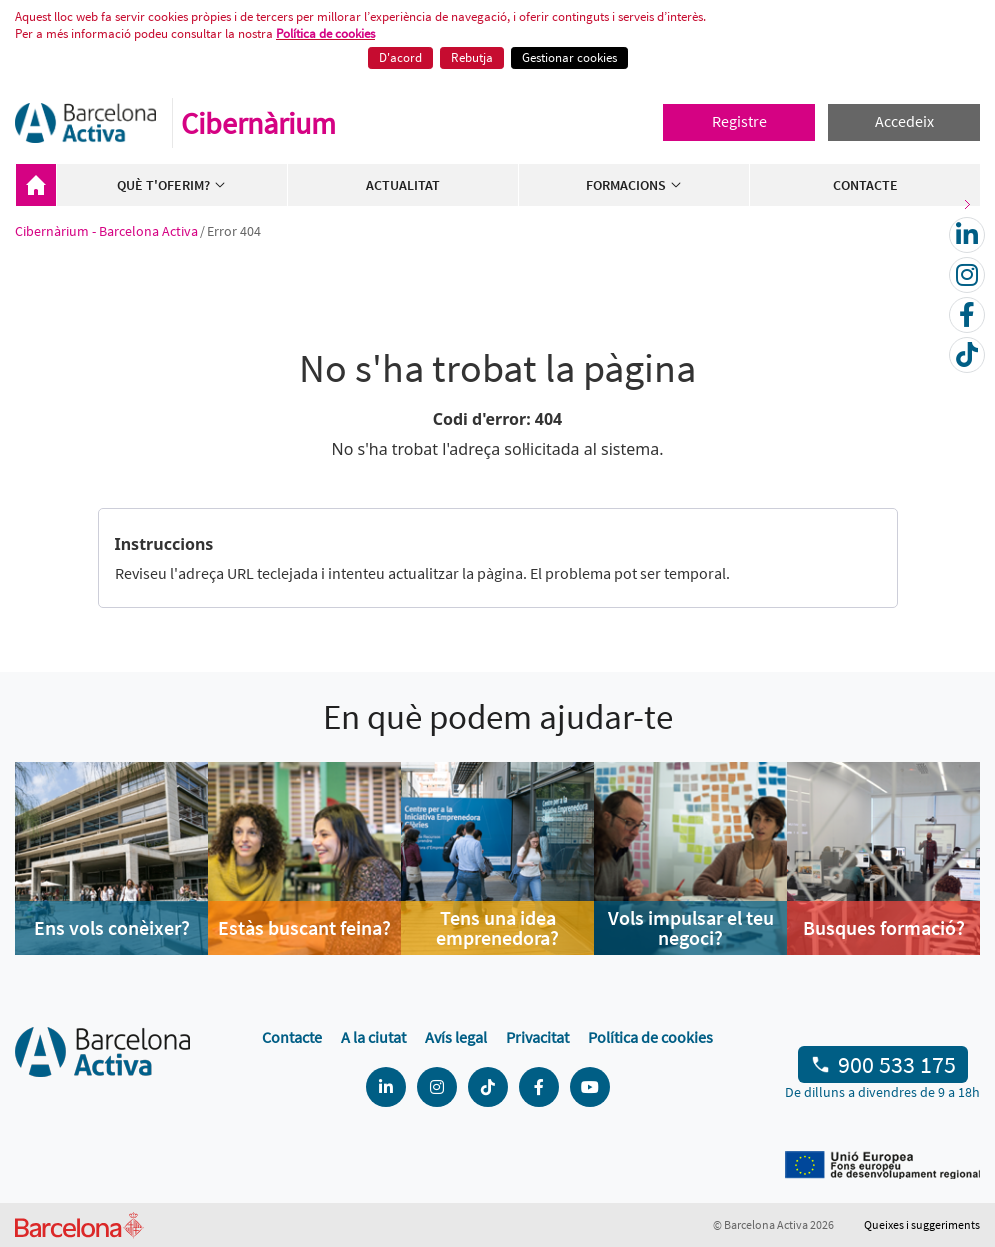  Describe the element at coordinates (865, 185) in the screenshot. I see `Contacte` at that location.